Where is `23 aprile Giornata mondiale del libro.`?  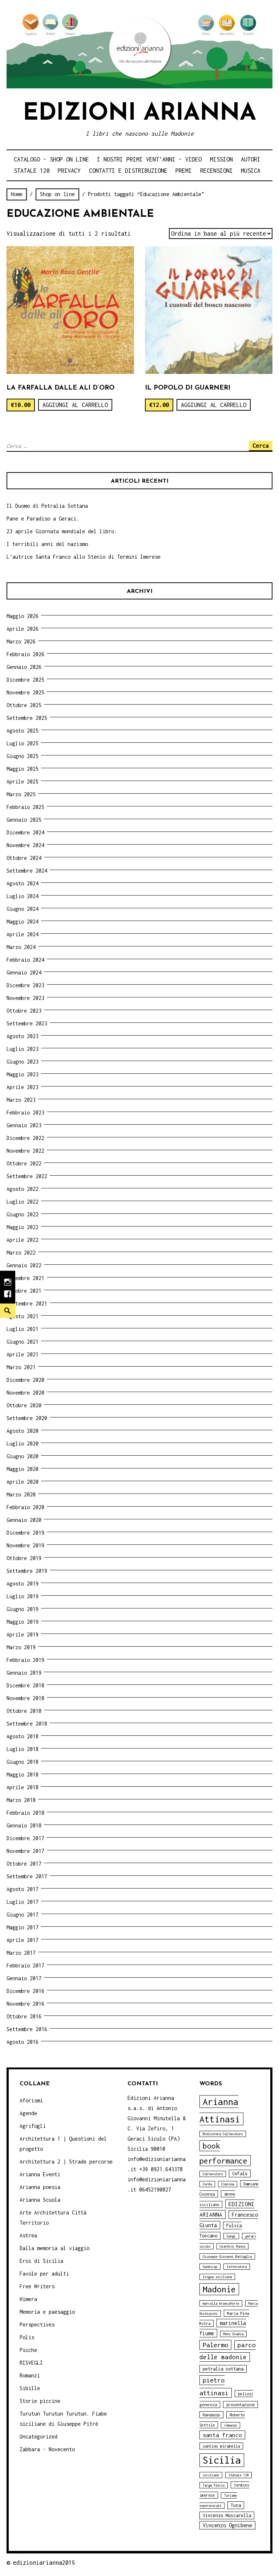
23 aprile Giornata mondiale del libro. is located at coordinates (62, 531).